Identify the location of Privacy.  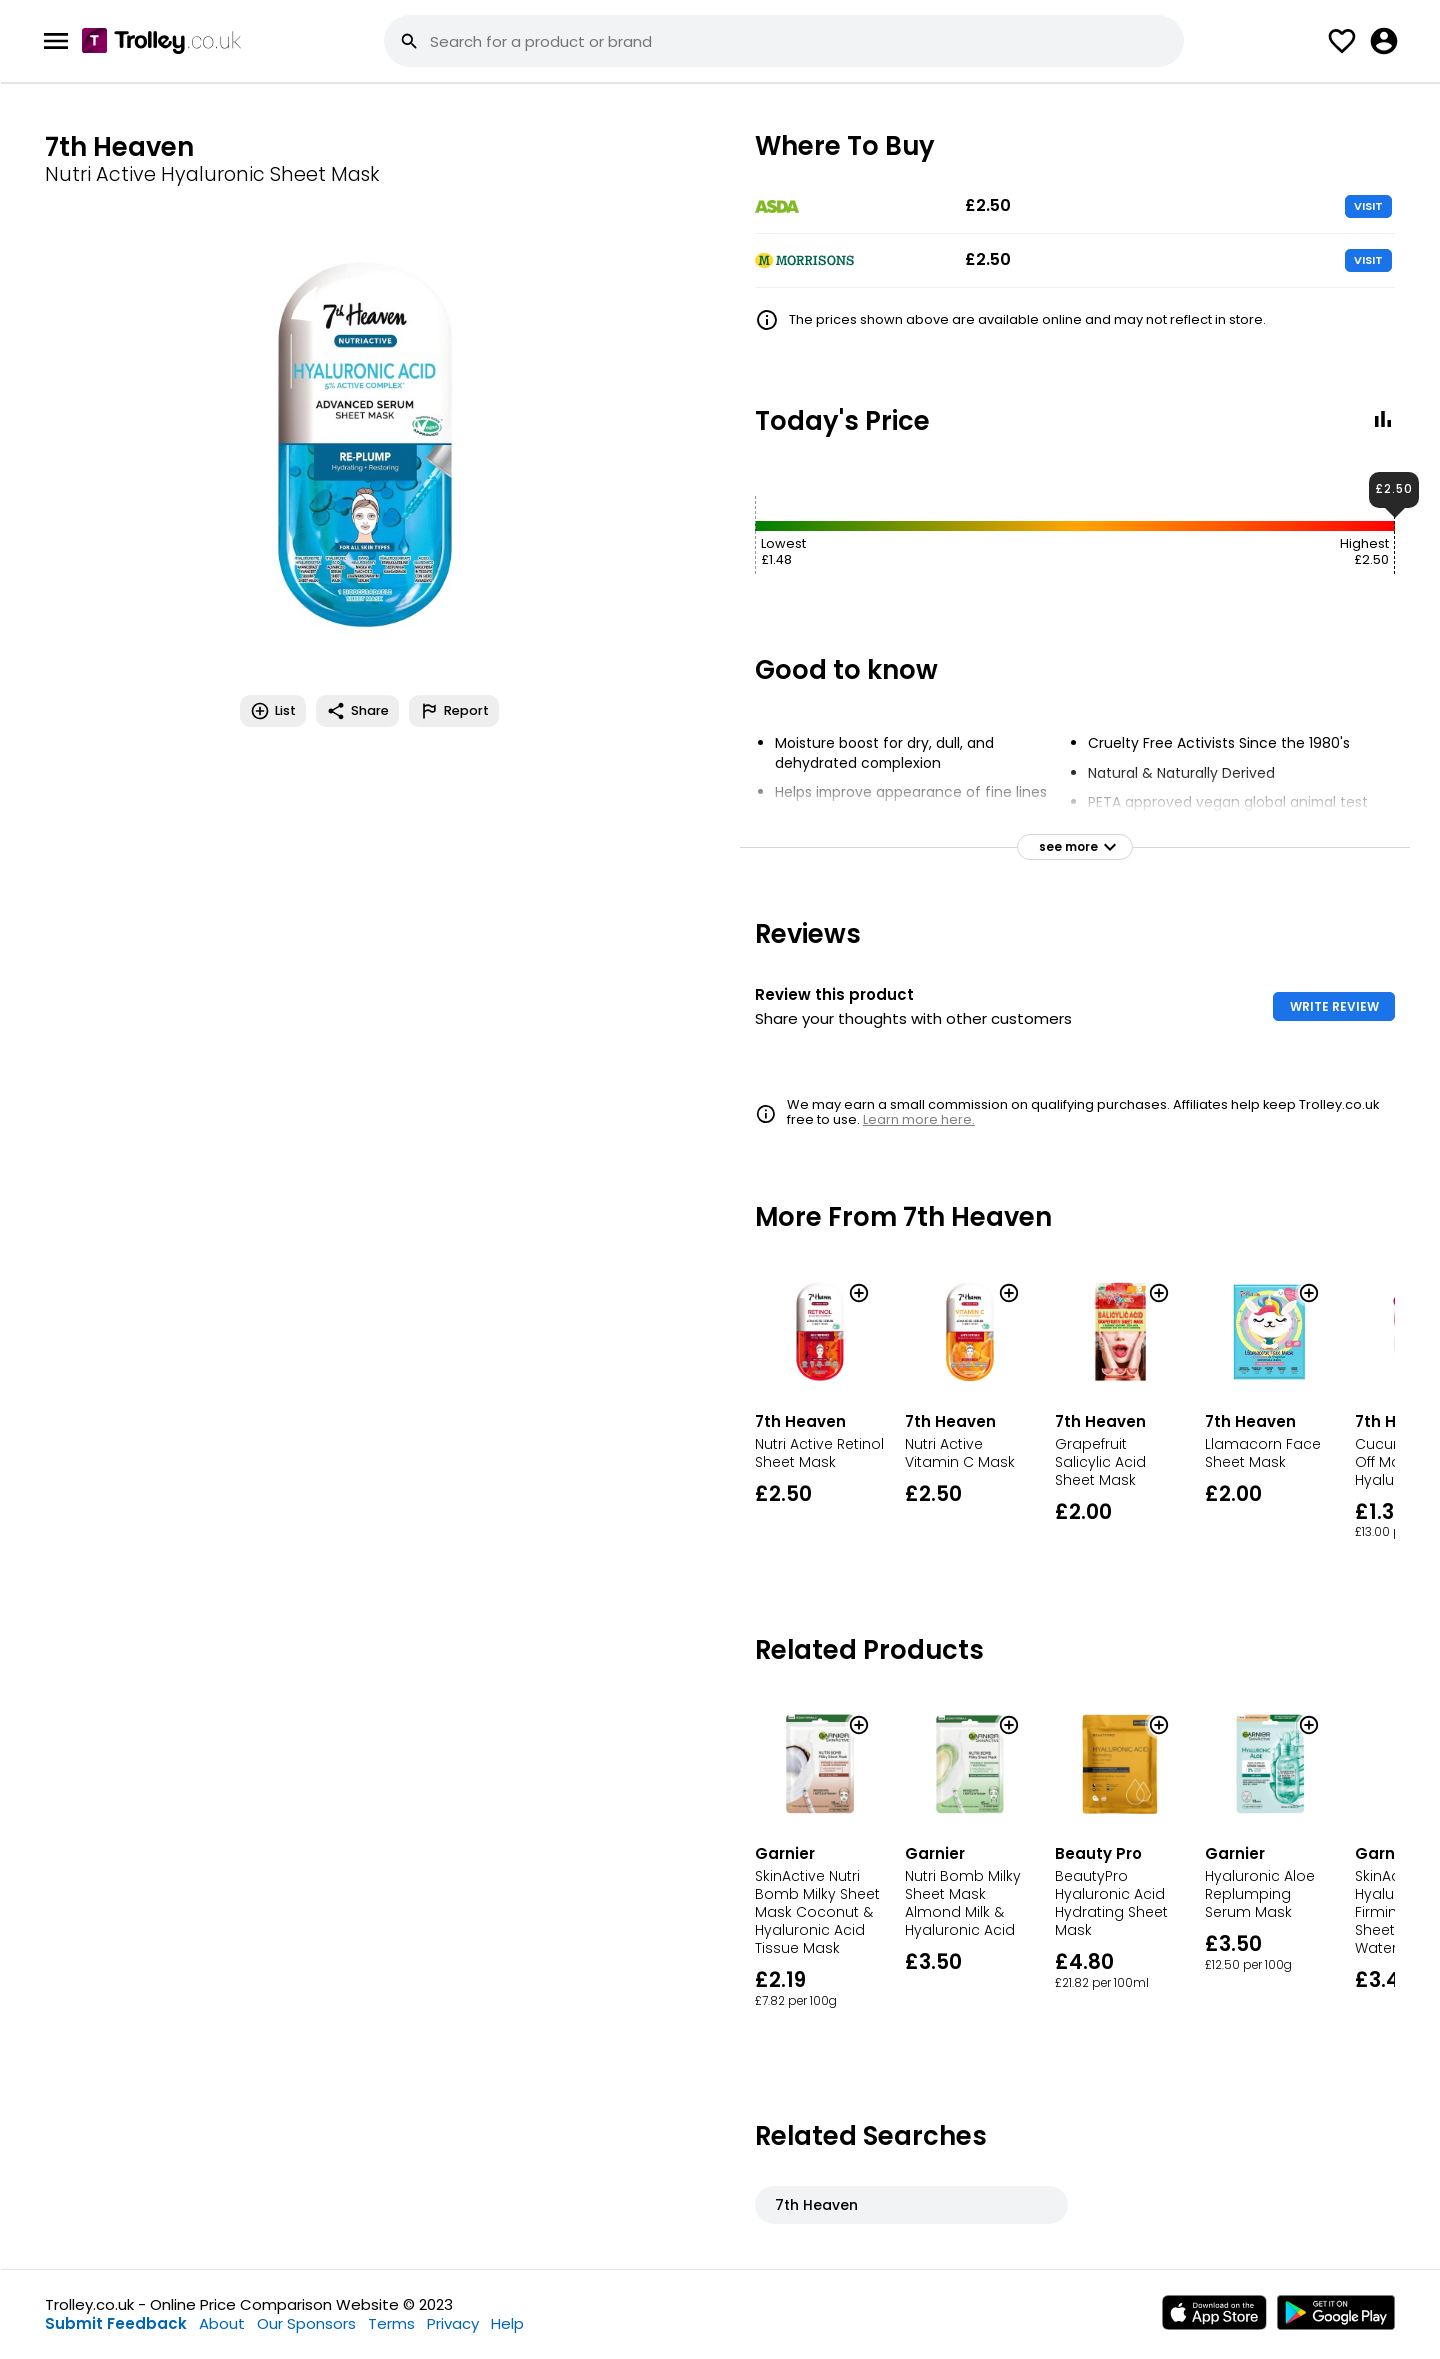
(453, 2323).